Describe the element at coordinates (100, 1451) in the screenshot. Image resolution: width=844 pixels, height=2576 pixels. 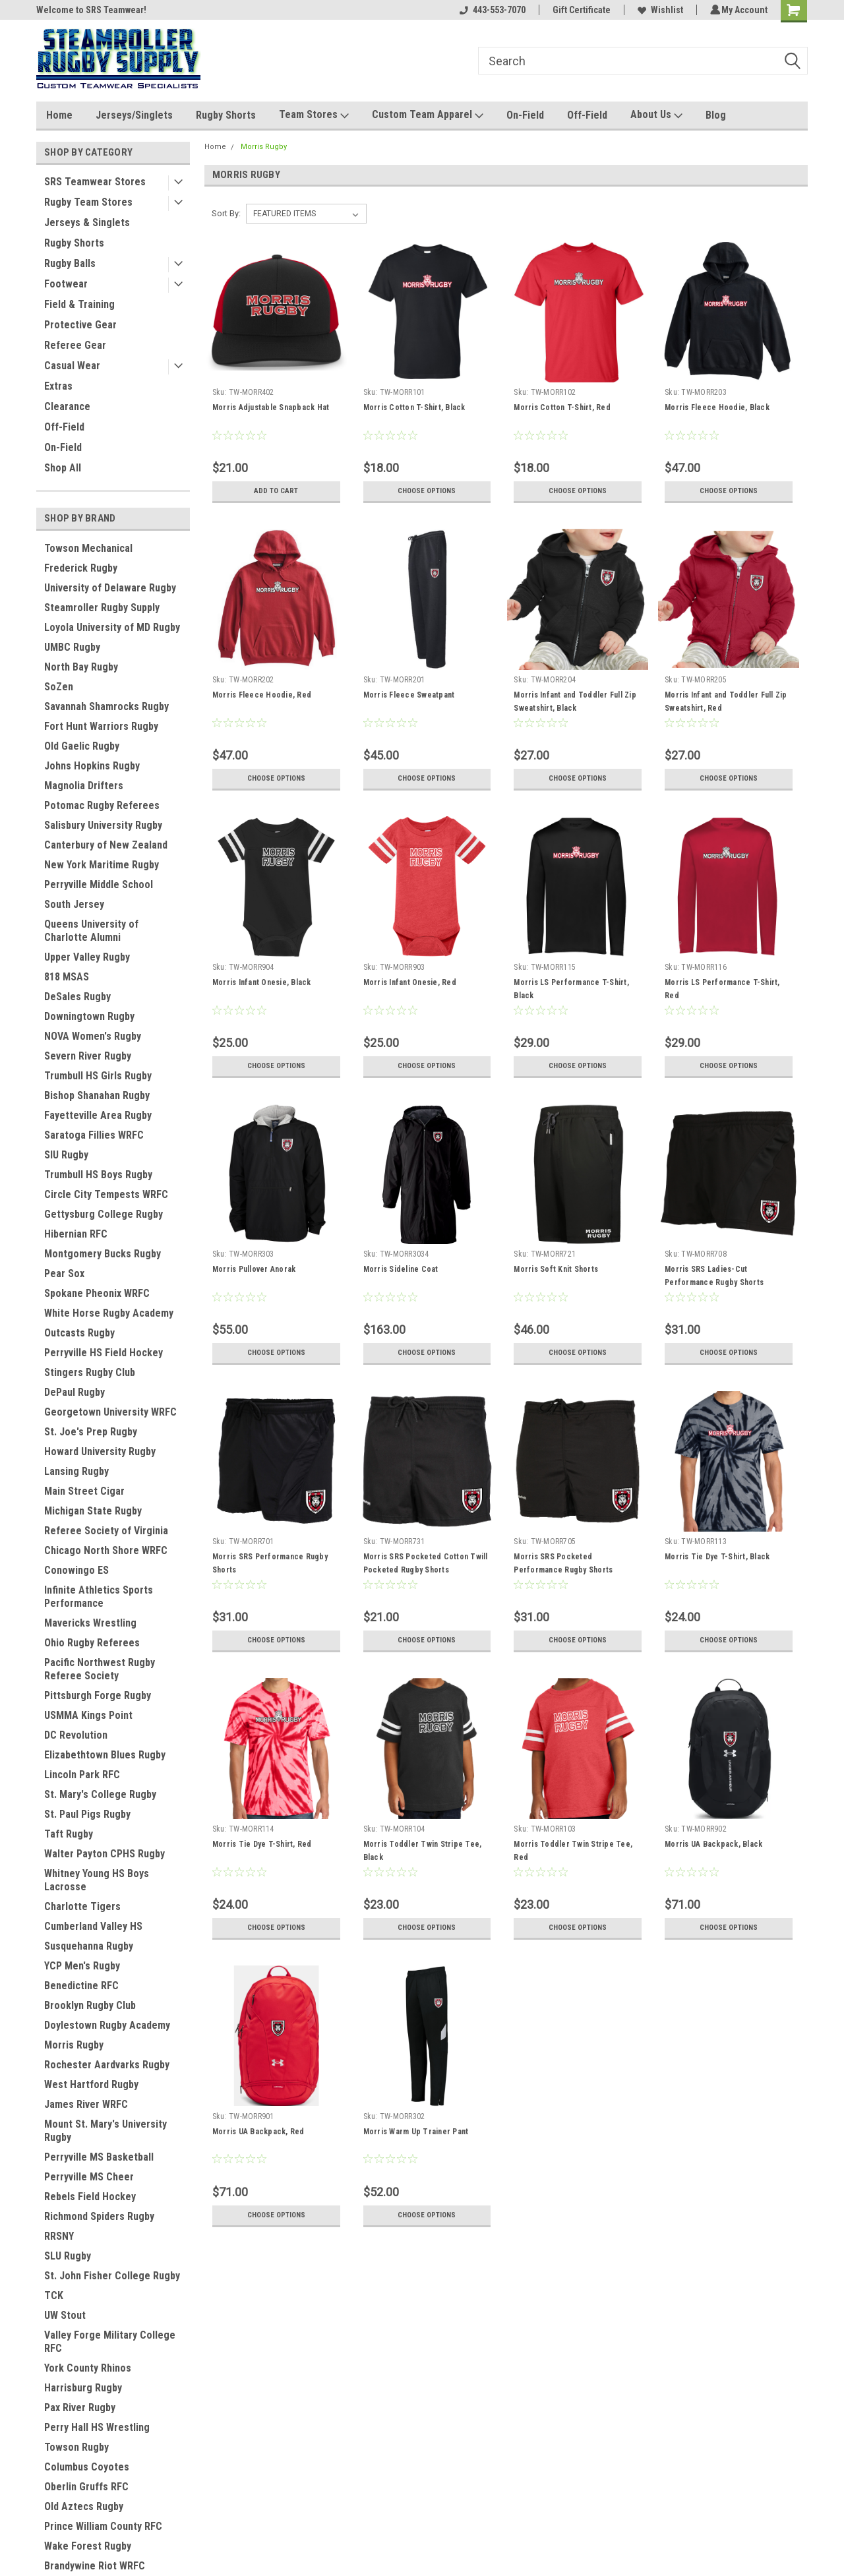
I see `Howard University Rugby` at that location.